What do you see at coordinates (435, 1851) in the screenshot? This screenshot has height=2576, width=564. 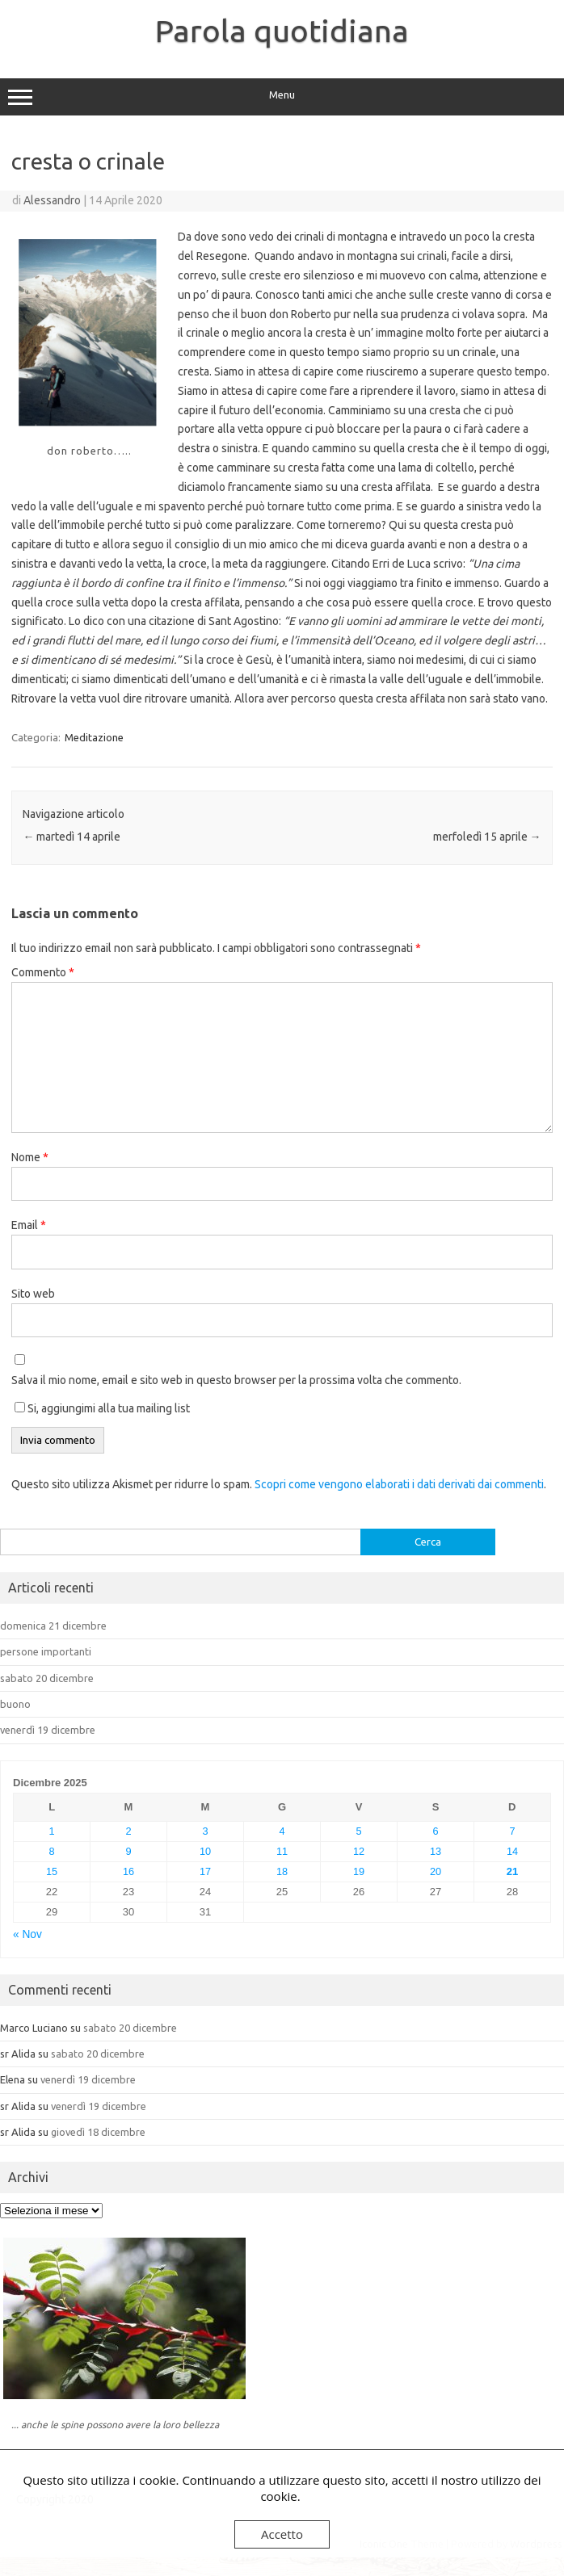 I see `13 [Articoli pubblicati in 13 December 2025]` at bounding box center [435, 1851].